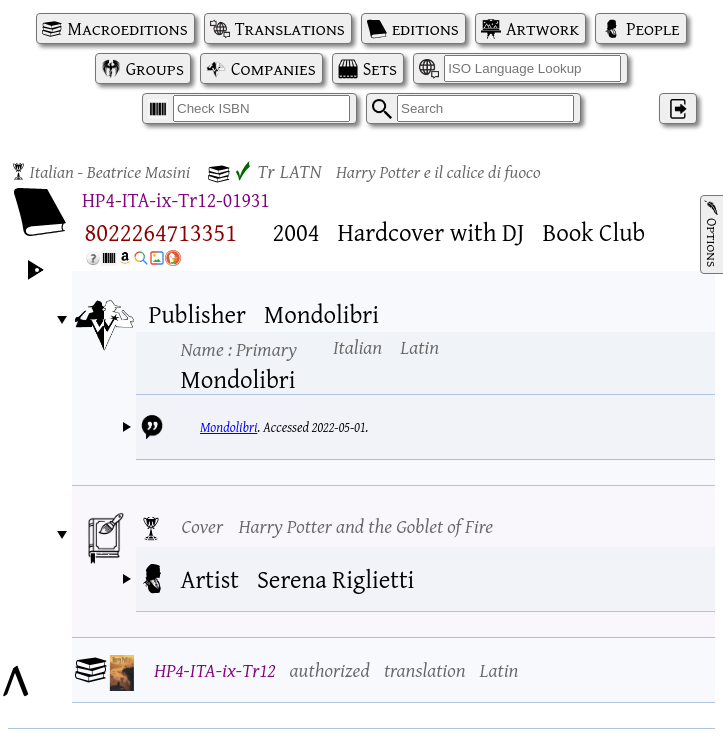 The width and height of the screenshot is (723, 737). I want to click on editions, so click(425, 28).